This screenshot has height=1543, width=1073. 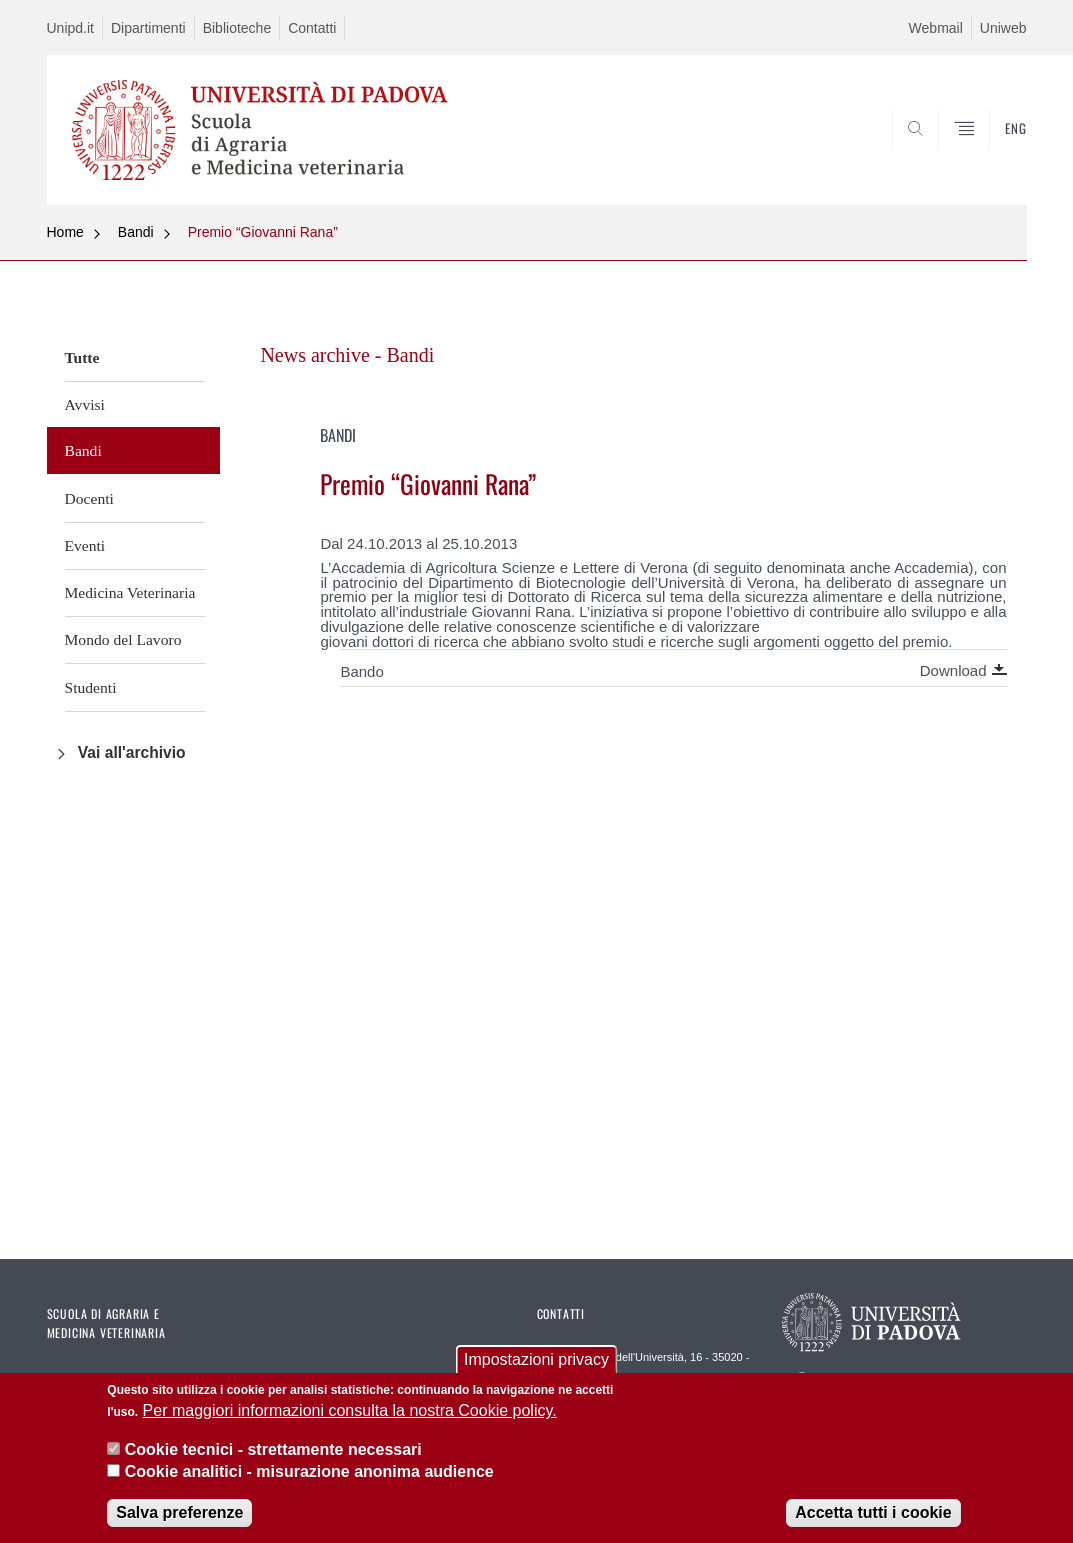 I want to click on Unipd.it, so click(x=70, y=28).